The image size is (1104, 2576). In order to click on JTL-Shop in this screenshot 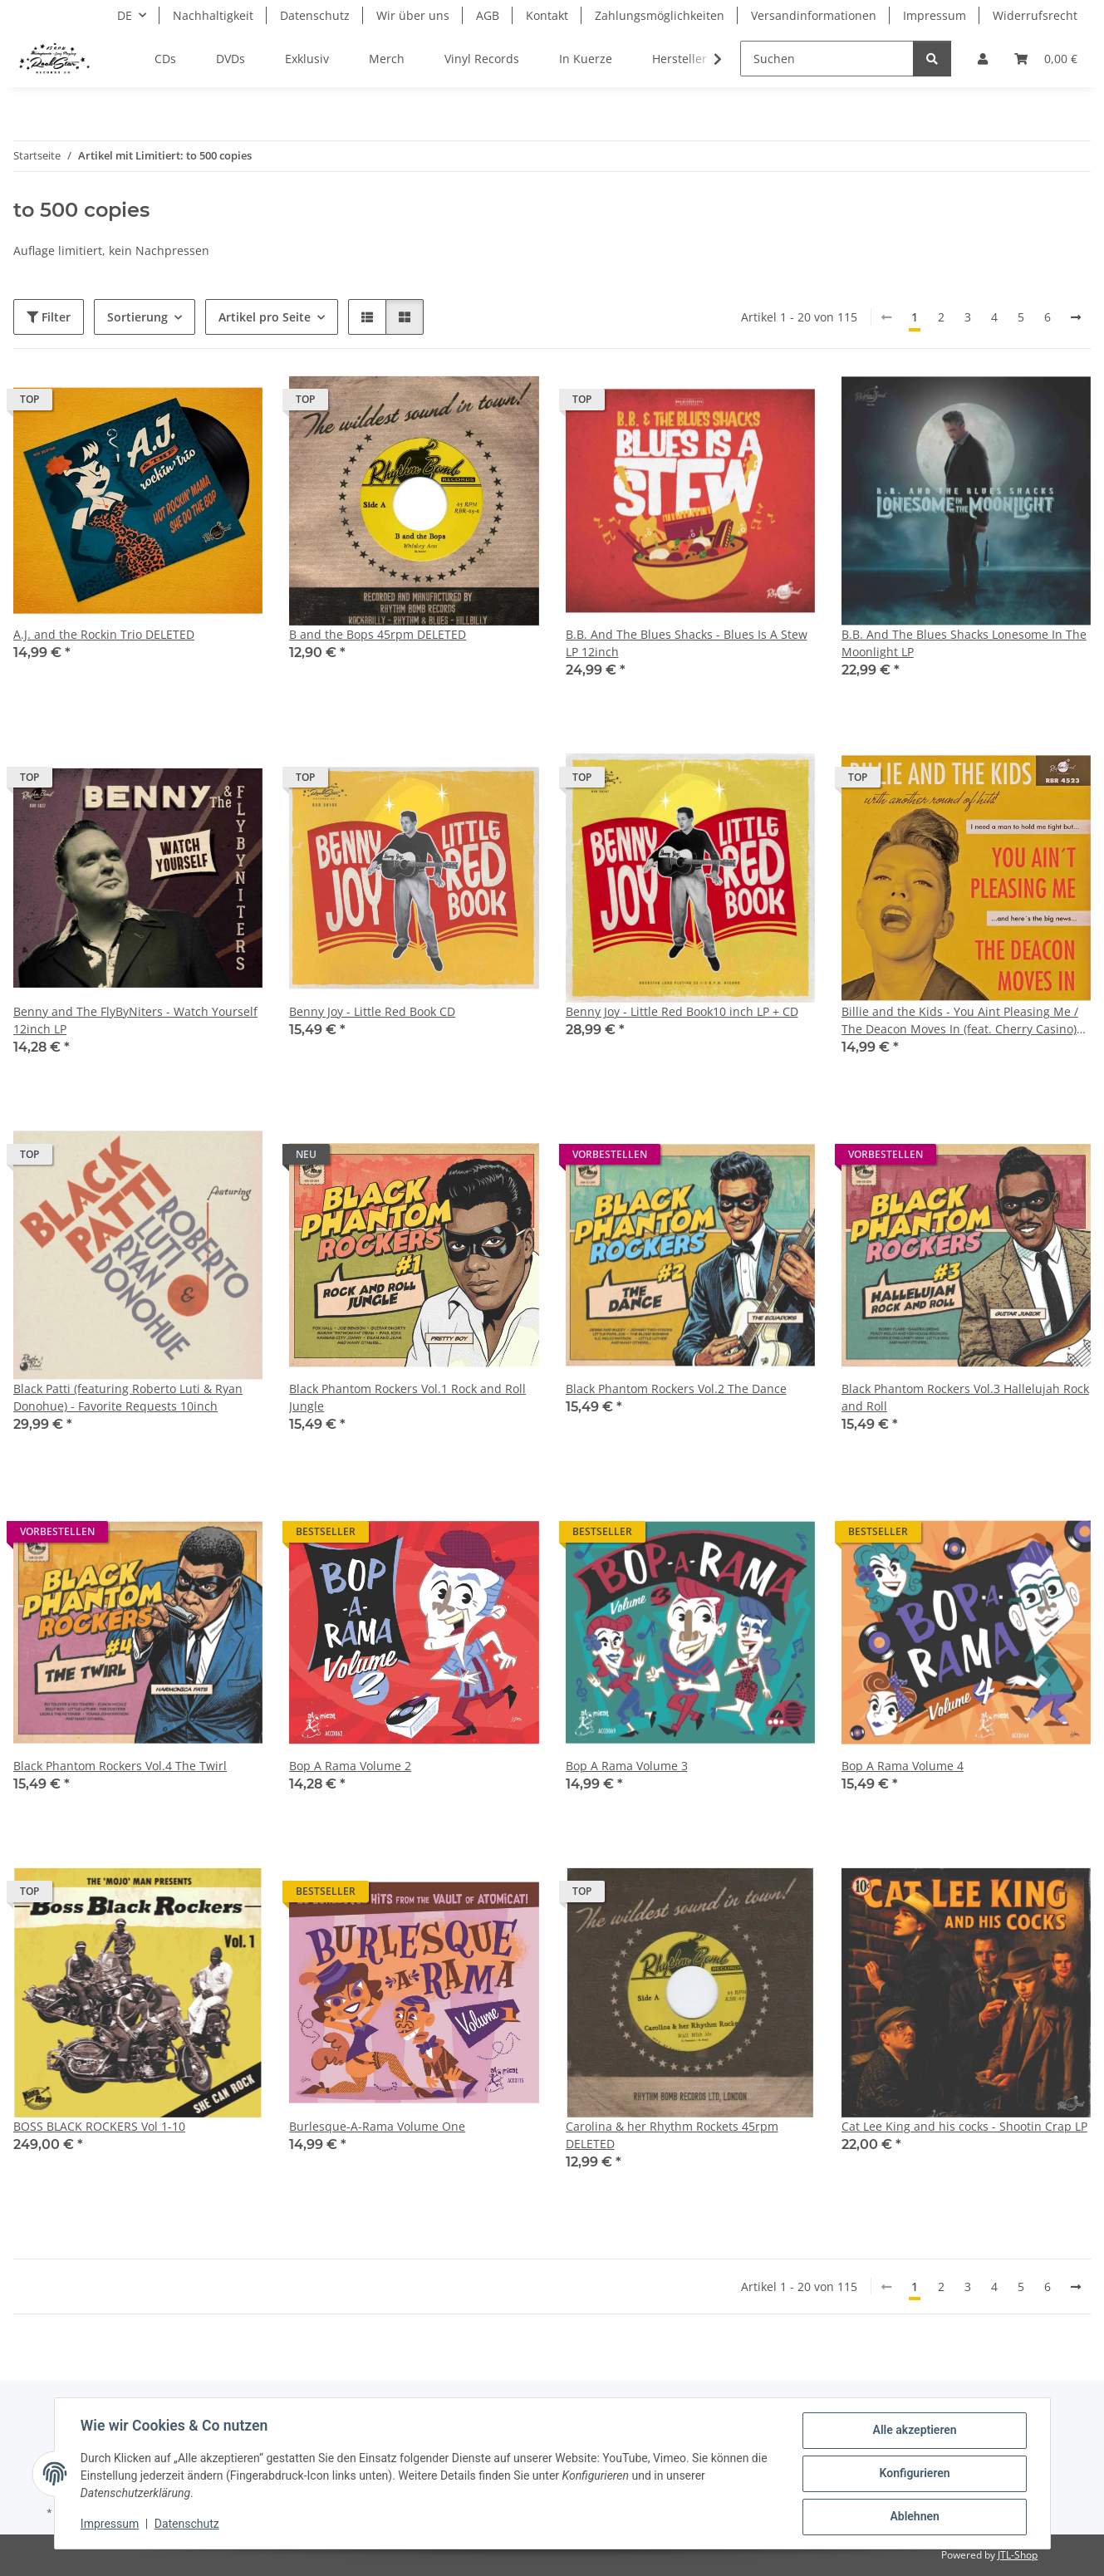, I will do `click(1018, 2555)`.